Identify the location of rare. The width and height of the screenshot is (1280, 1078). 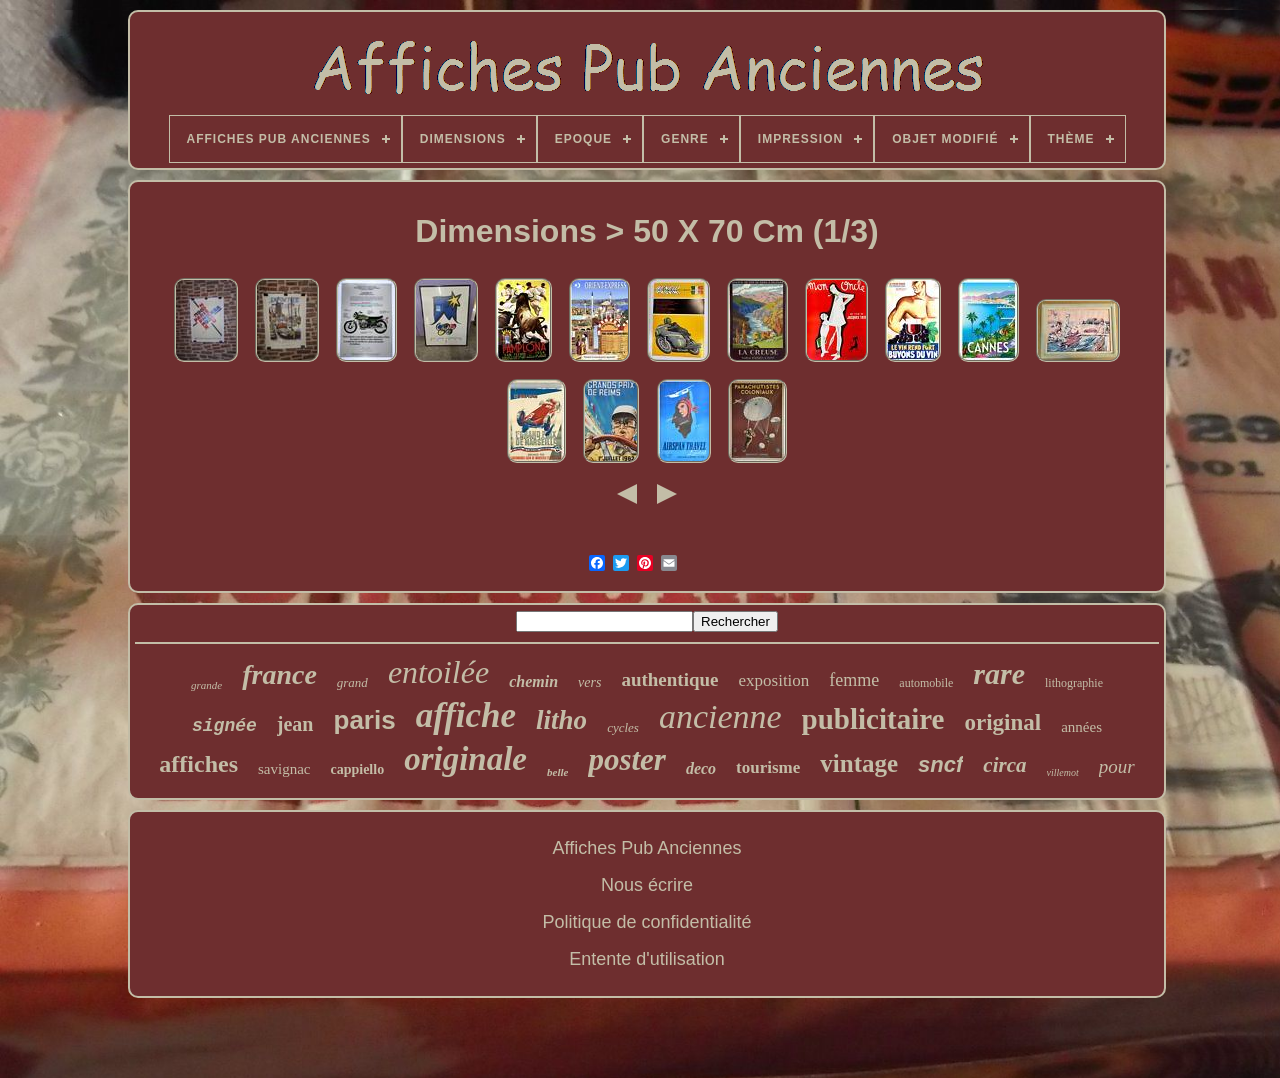
(999, 673).